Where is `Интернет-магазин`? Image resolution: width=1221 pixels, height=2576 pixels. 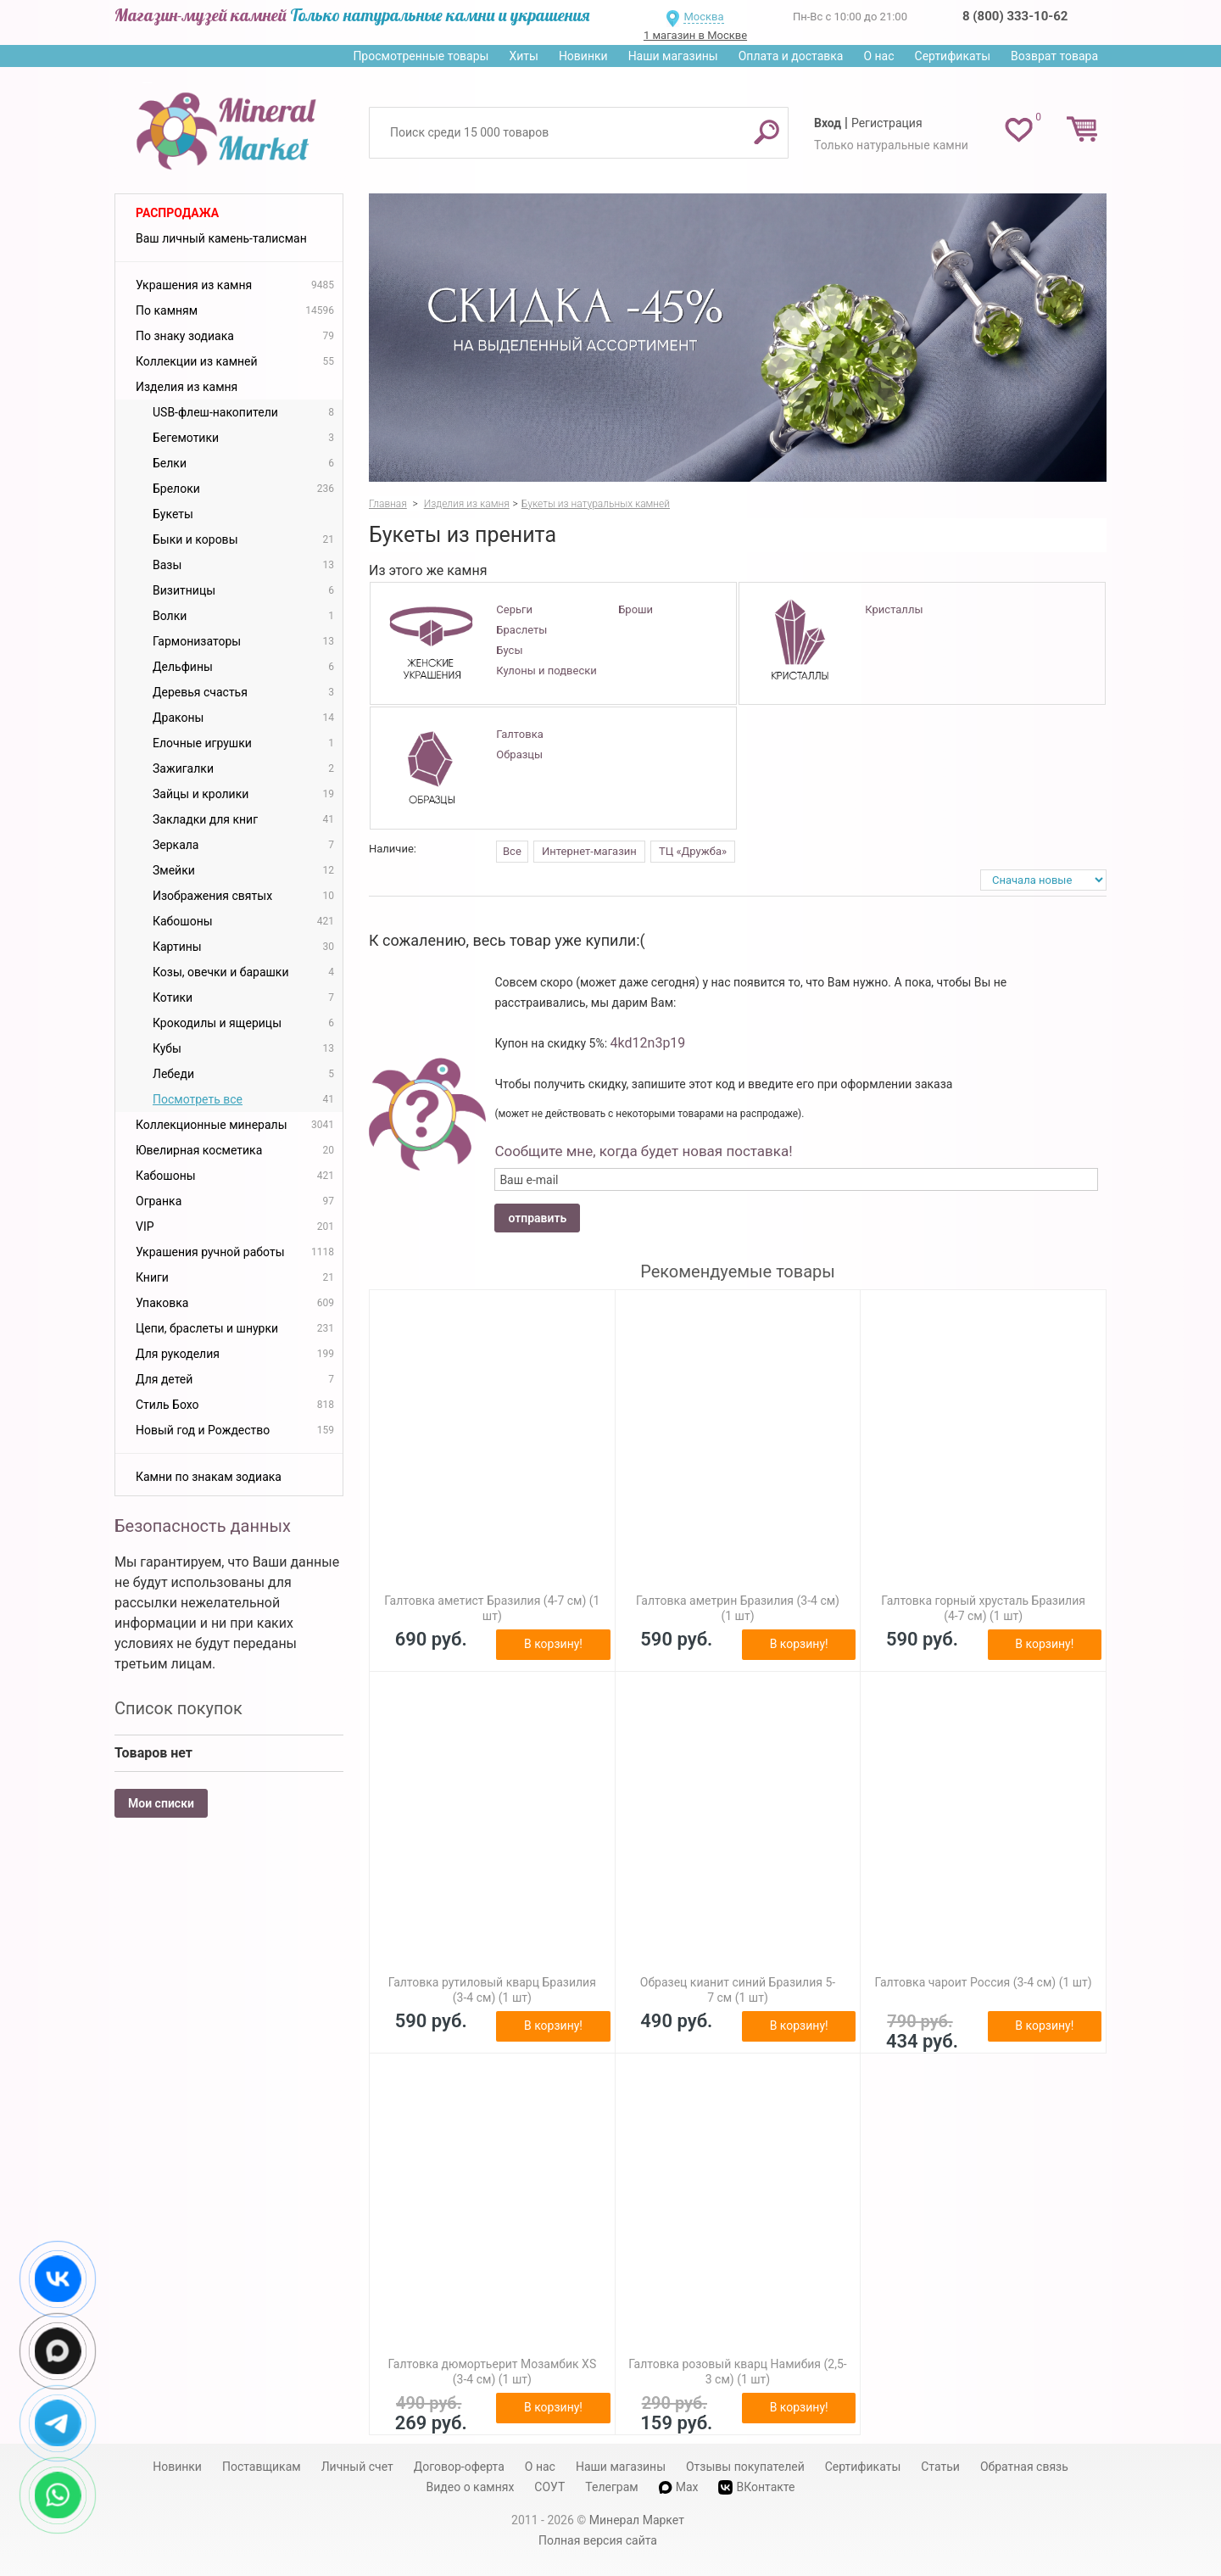
Интернет-магазин is located at coordinates (589, 851).